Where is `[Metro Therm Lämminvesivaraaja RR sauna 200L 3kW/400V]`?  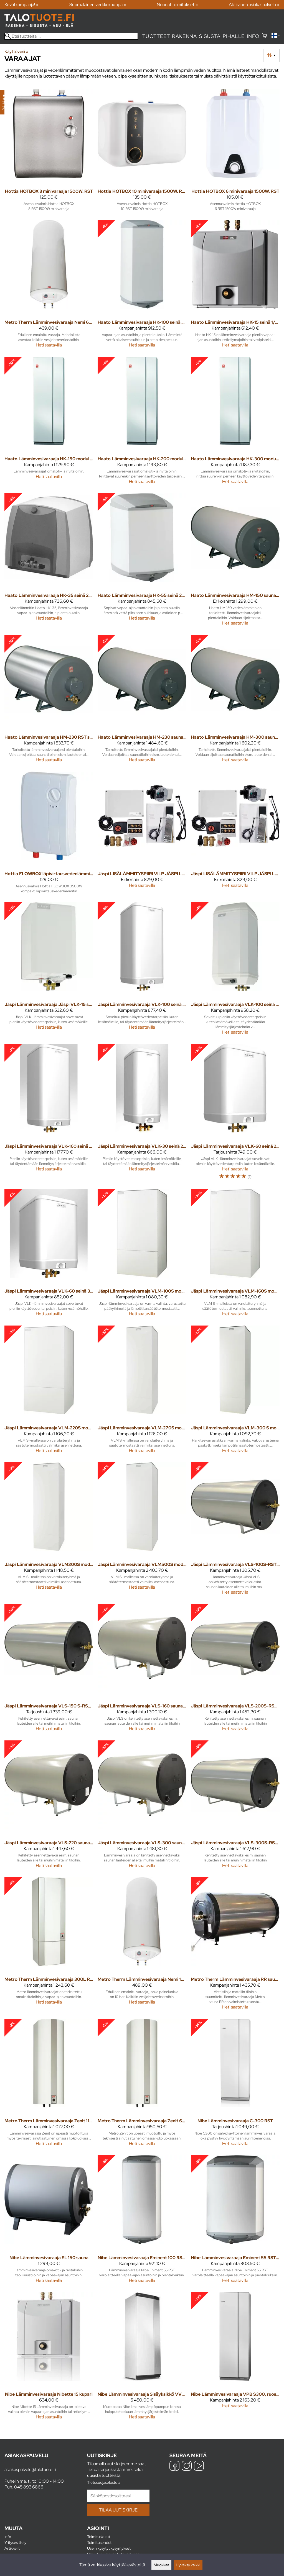
[Metro Therm Lämminvesivaraaja RR sauna 200L 3kW/400V] is located at coordinates (235, 1945).